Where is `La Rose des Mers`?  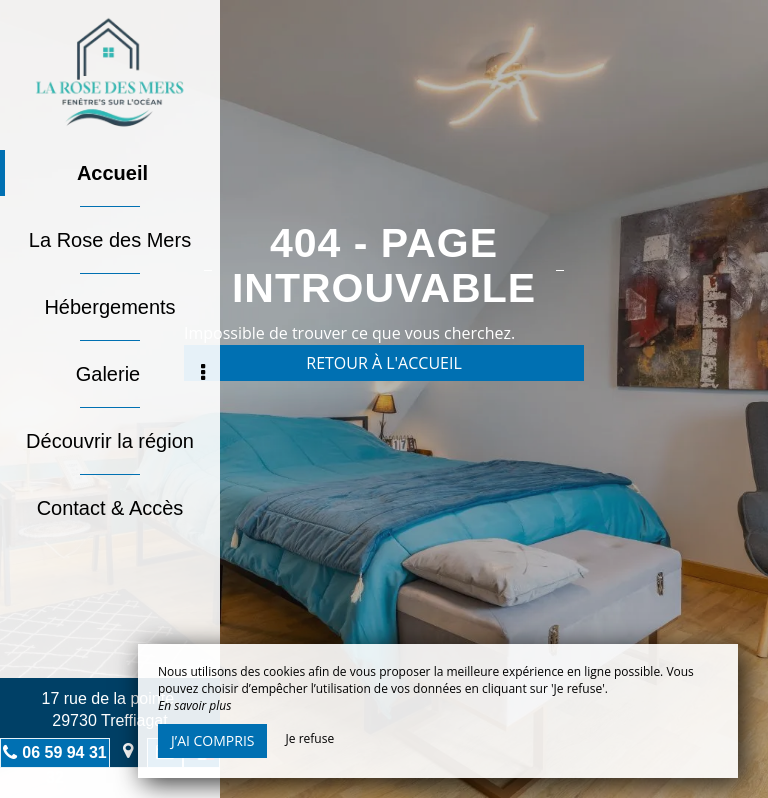
La Rose des Mers is located at coordinates (110, 240).